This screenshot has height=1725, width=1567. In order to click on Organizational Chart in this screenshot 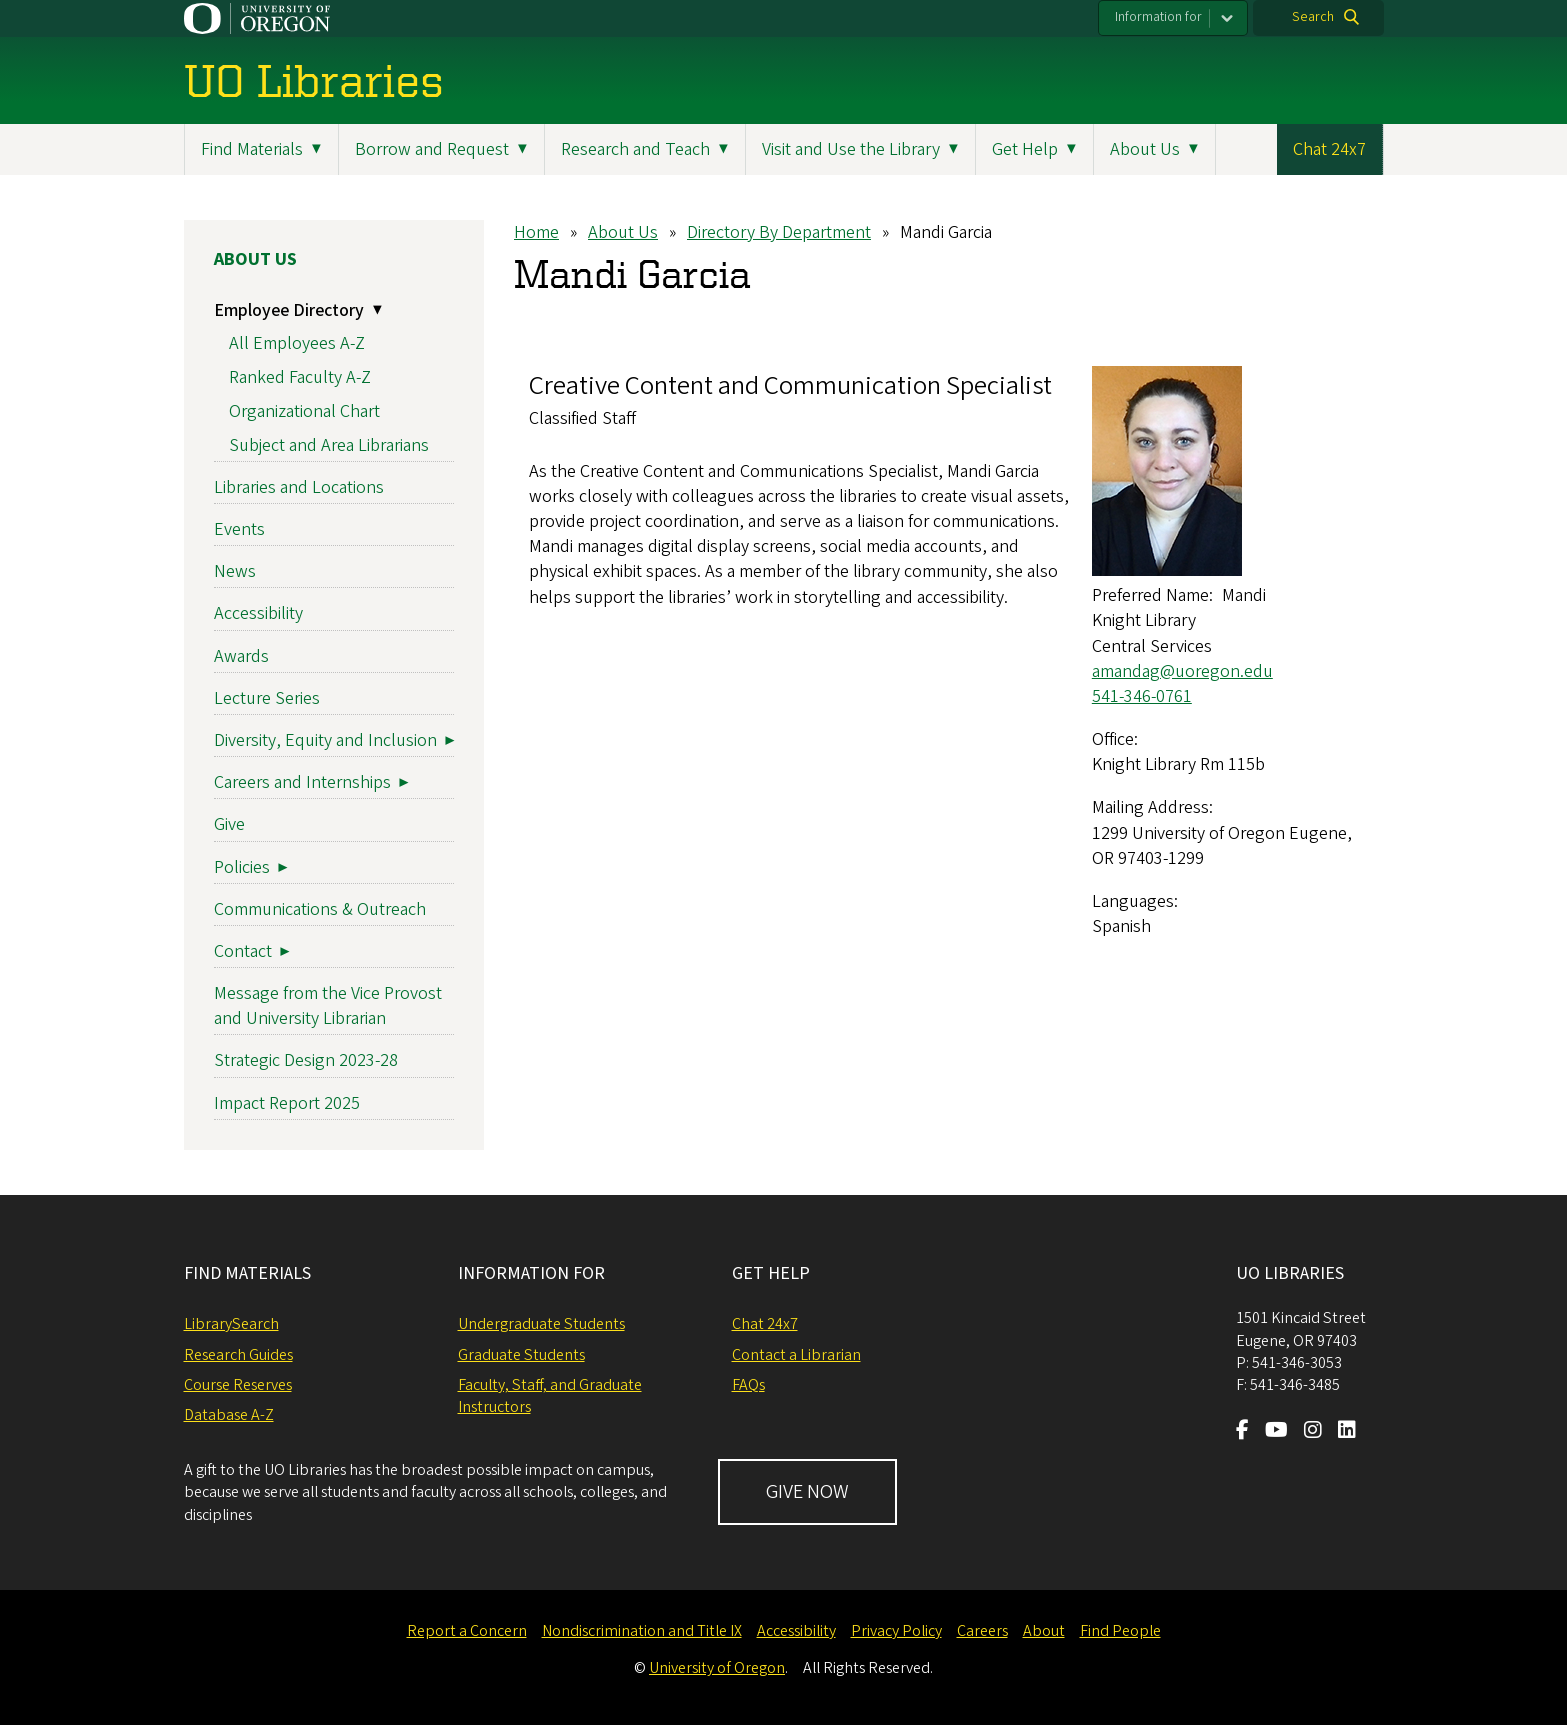, I will do `click(304, 411)`.